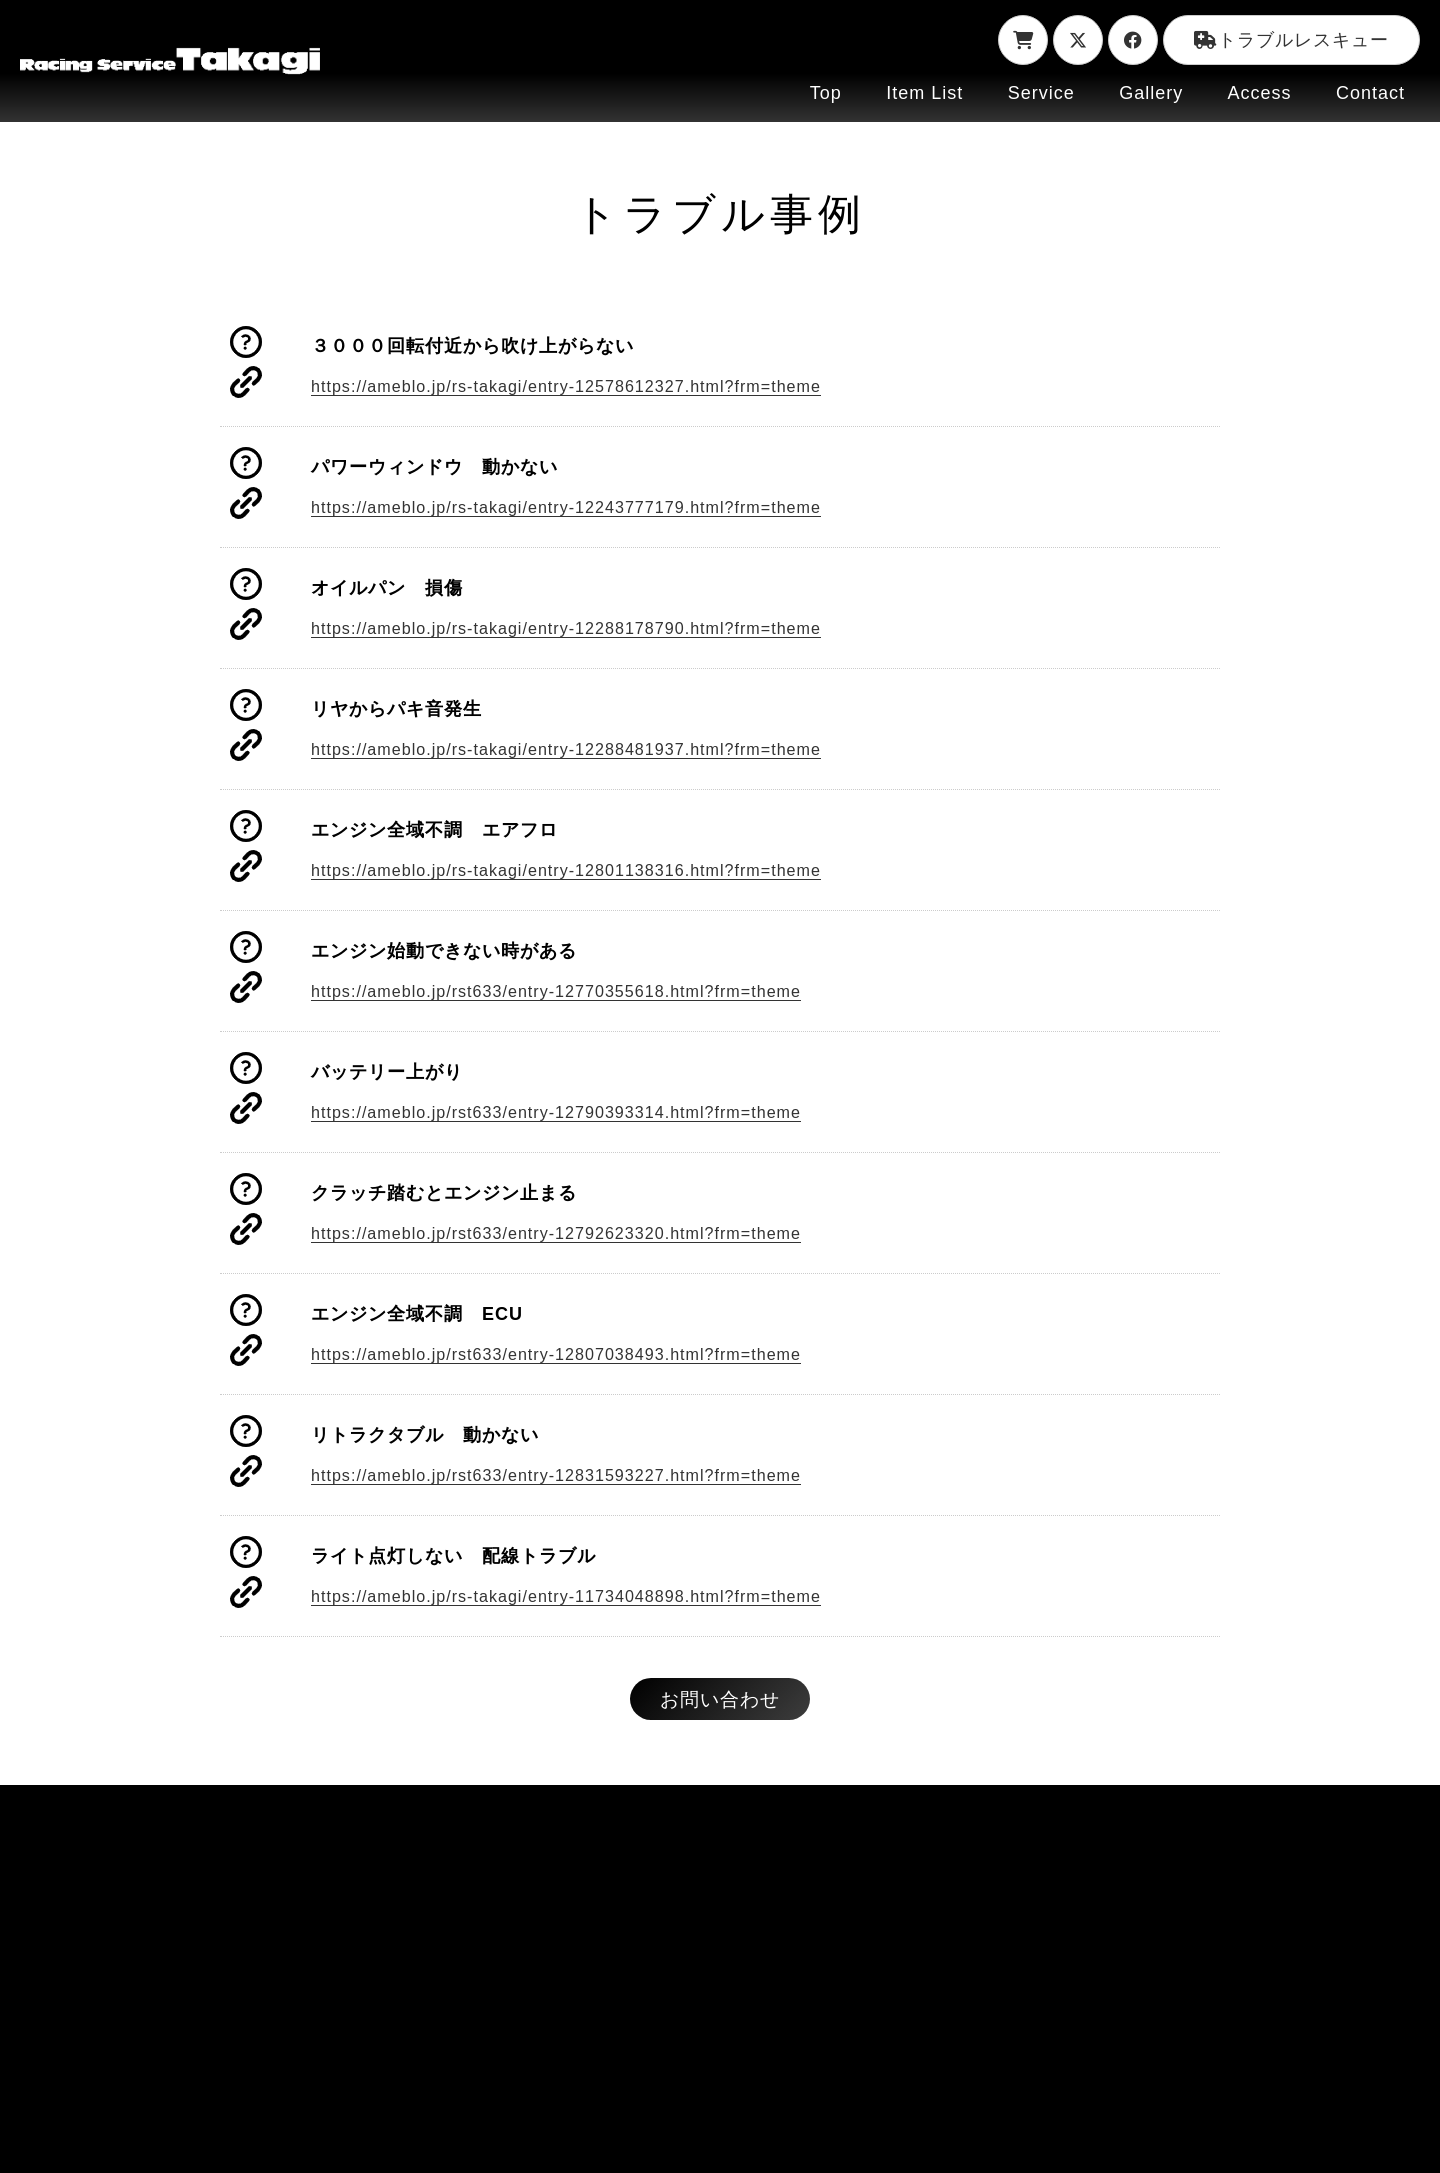 The image size is (1440, 2173). What do you see at coordinates (581, 1113) in the screenshot?
I see `https://ameblo.jp/rst633/entry-12790393314.html?frm=theme` at bounding box center [581, 1113].